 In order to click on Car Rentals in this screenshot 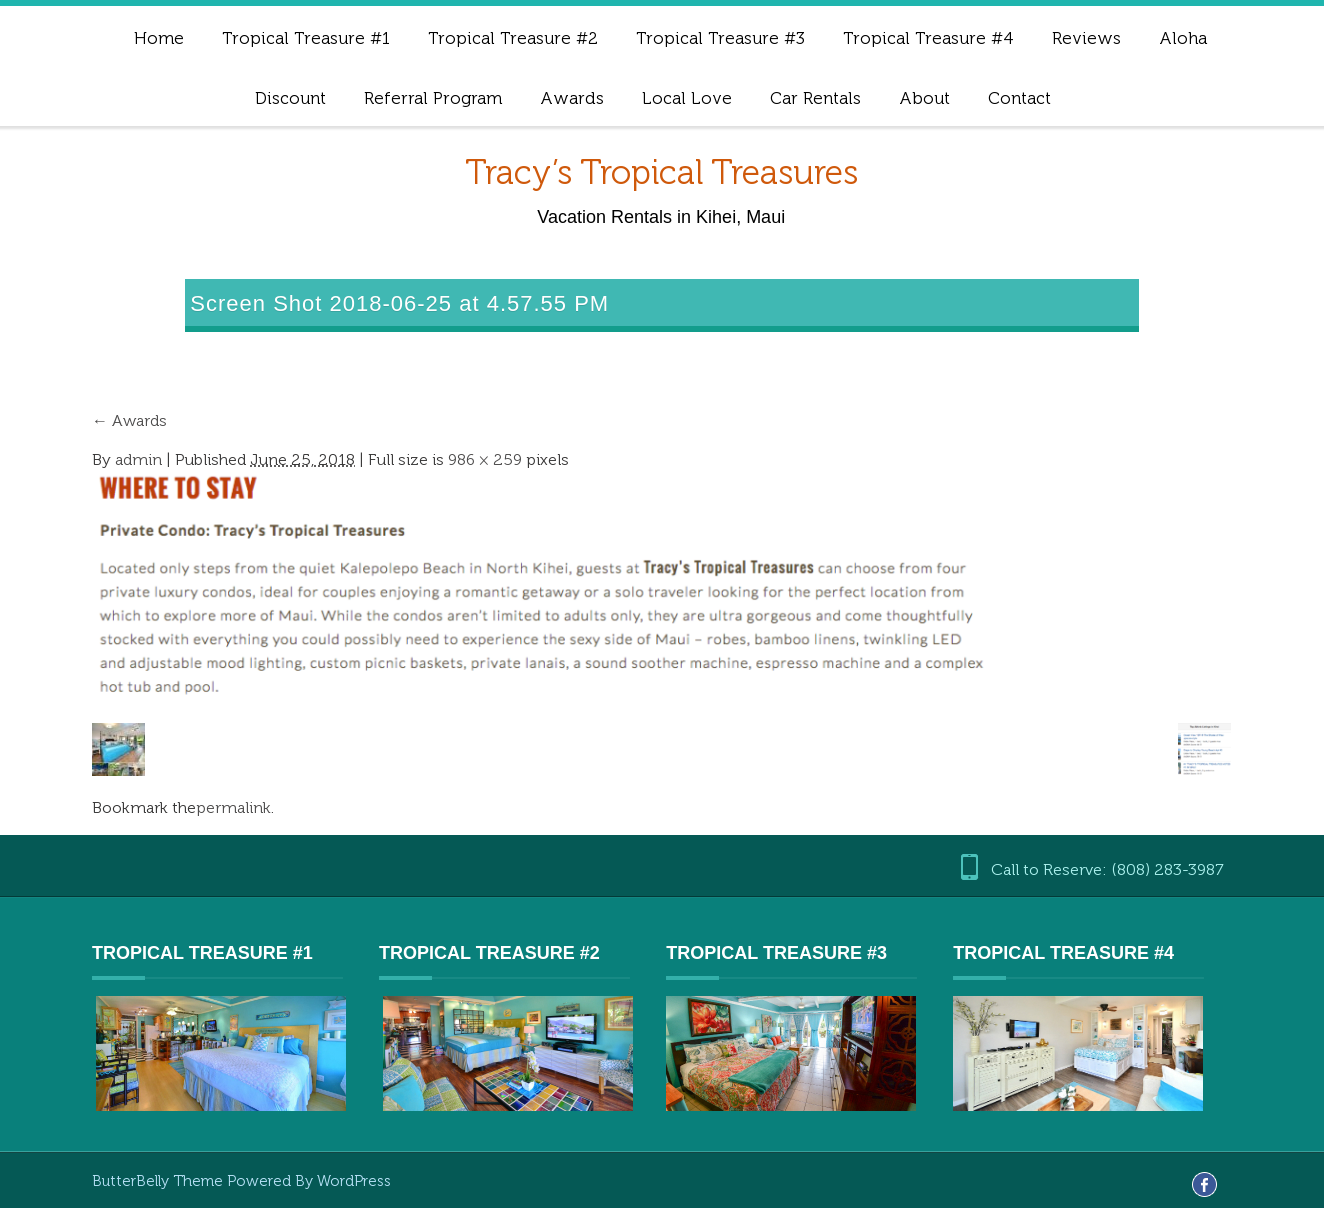, I will do `click(815, 98)`.